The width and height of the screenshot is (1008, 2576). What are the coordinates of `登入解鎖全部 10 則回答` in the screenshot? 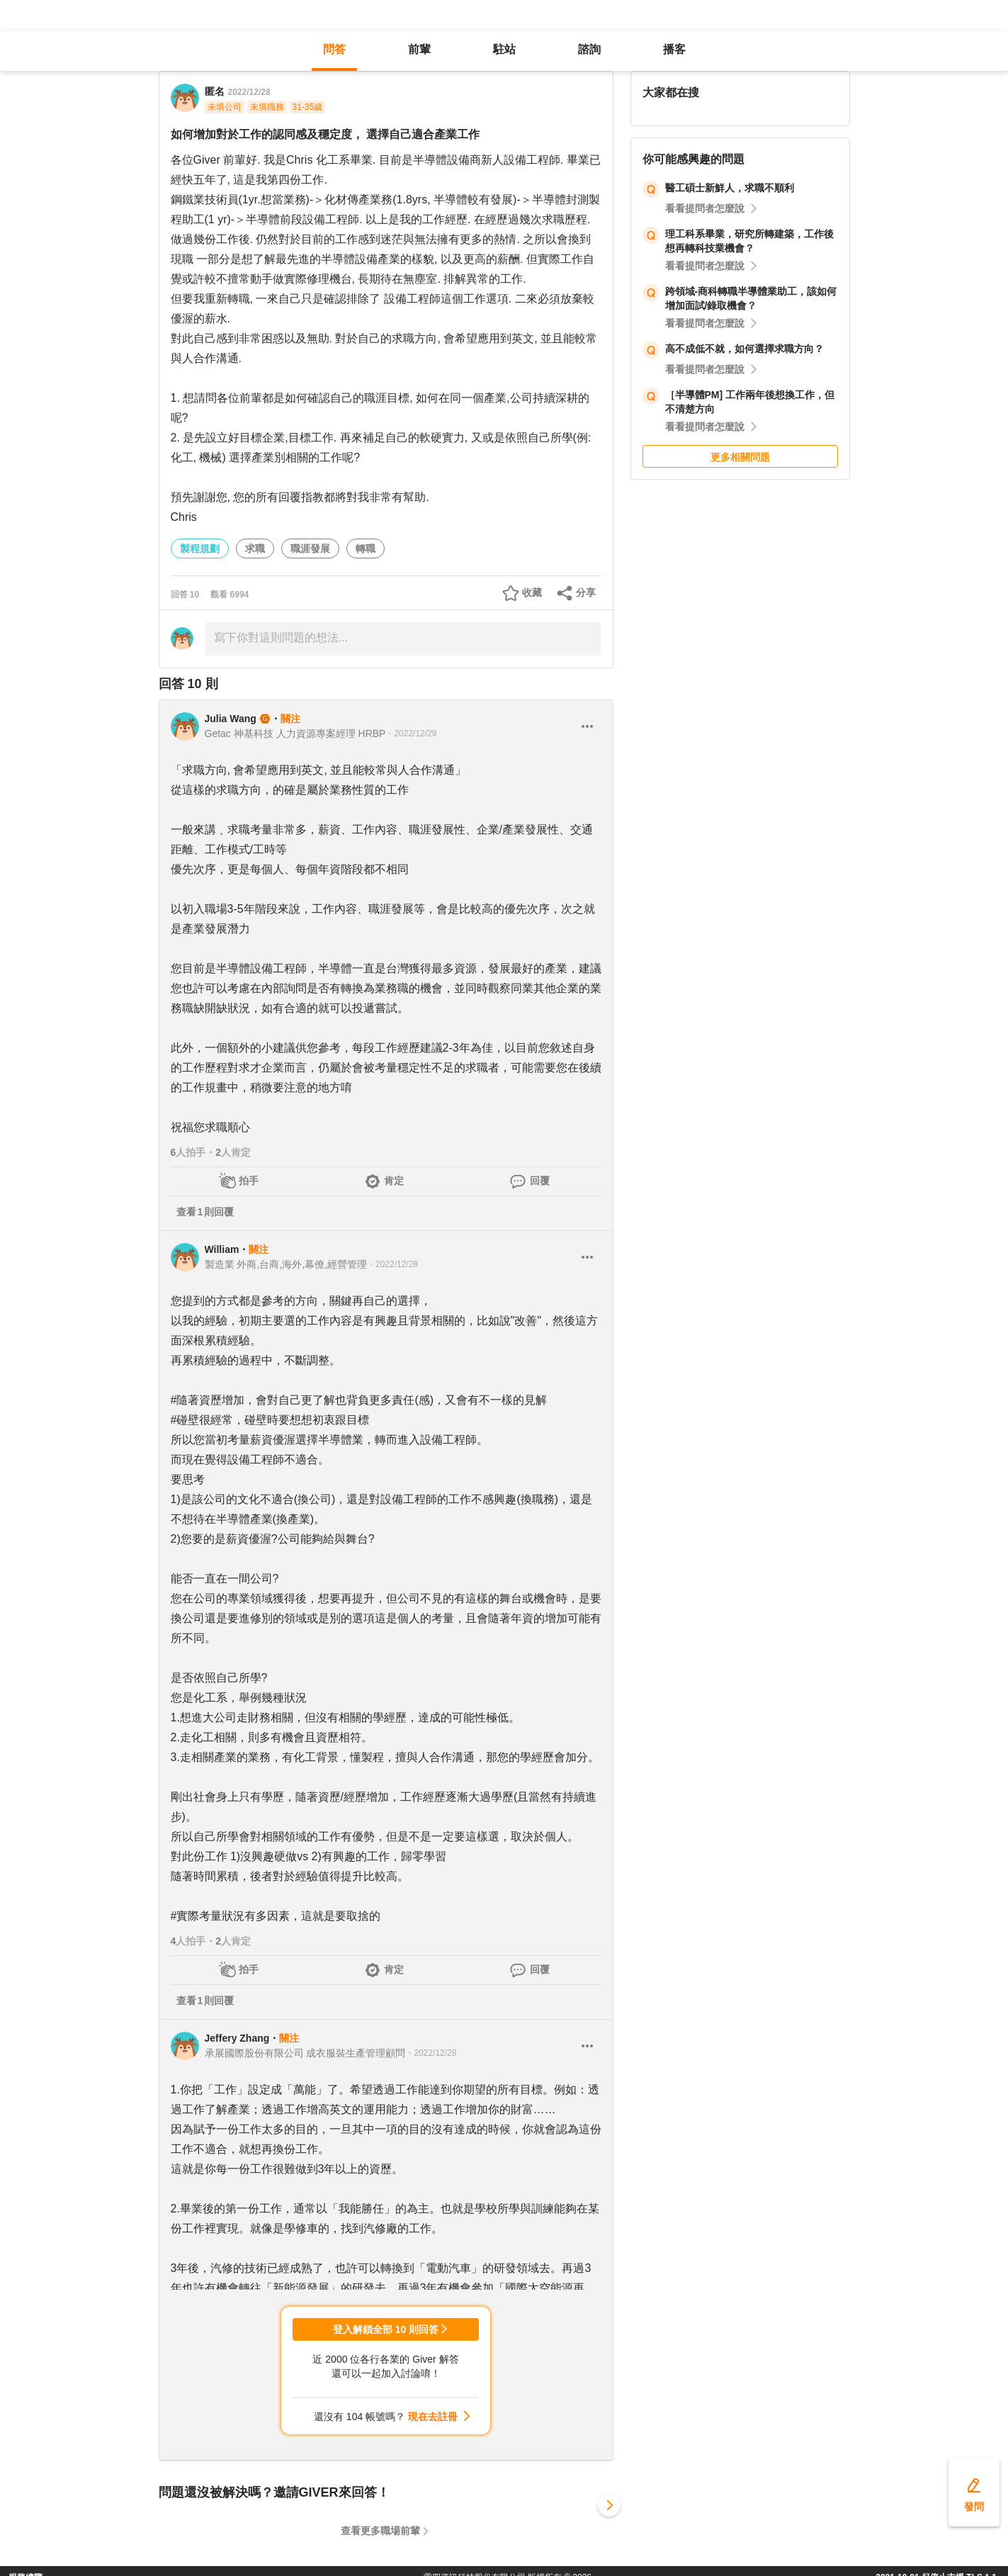 It's located at (385, 2329).